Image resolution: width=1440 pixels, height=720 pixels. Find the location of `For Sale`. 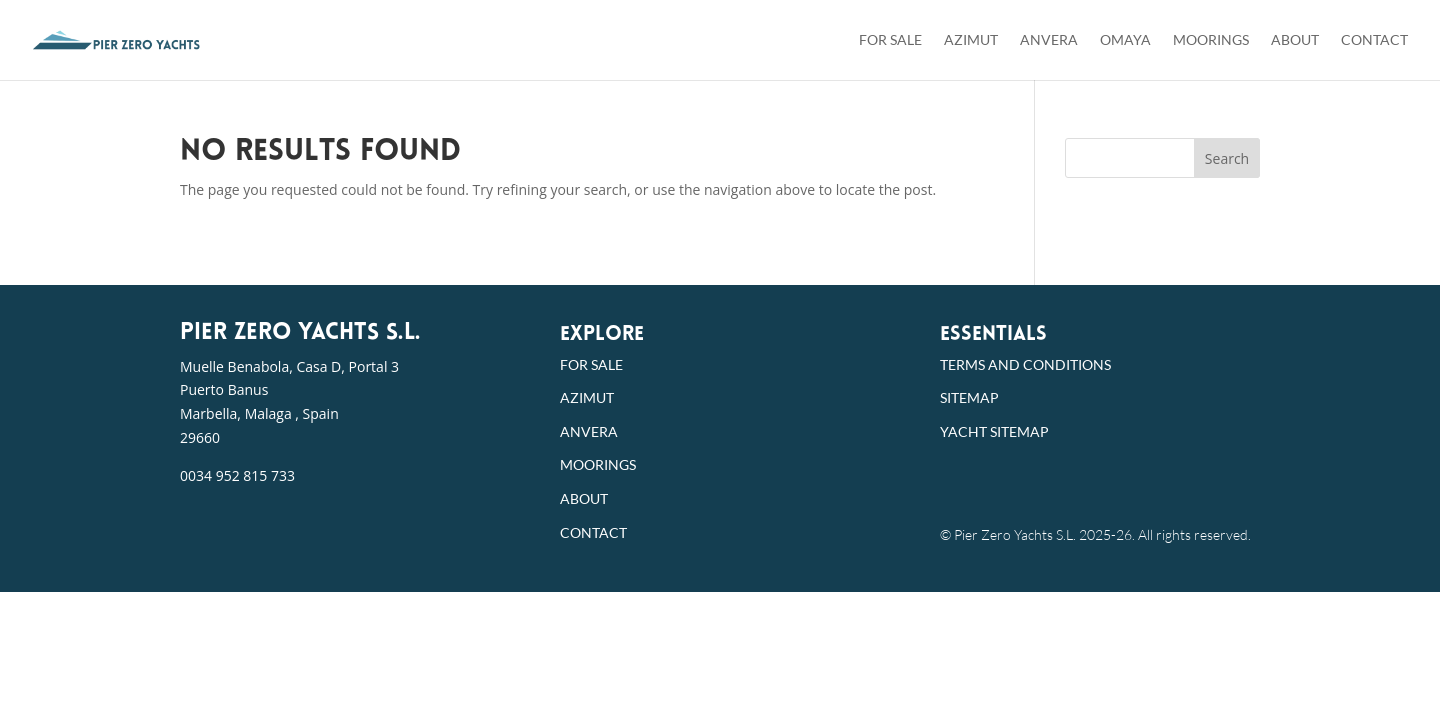

For Sale is located at coordinates (890, 40).